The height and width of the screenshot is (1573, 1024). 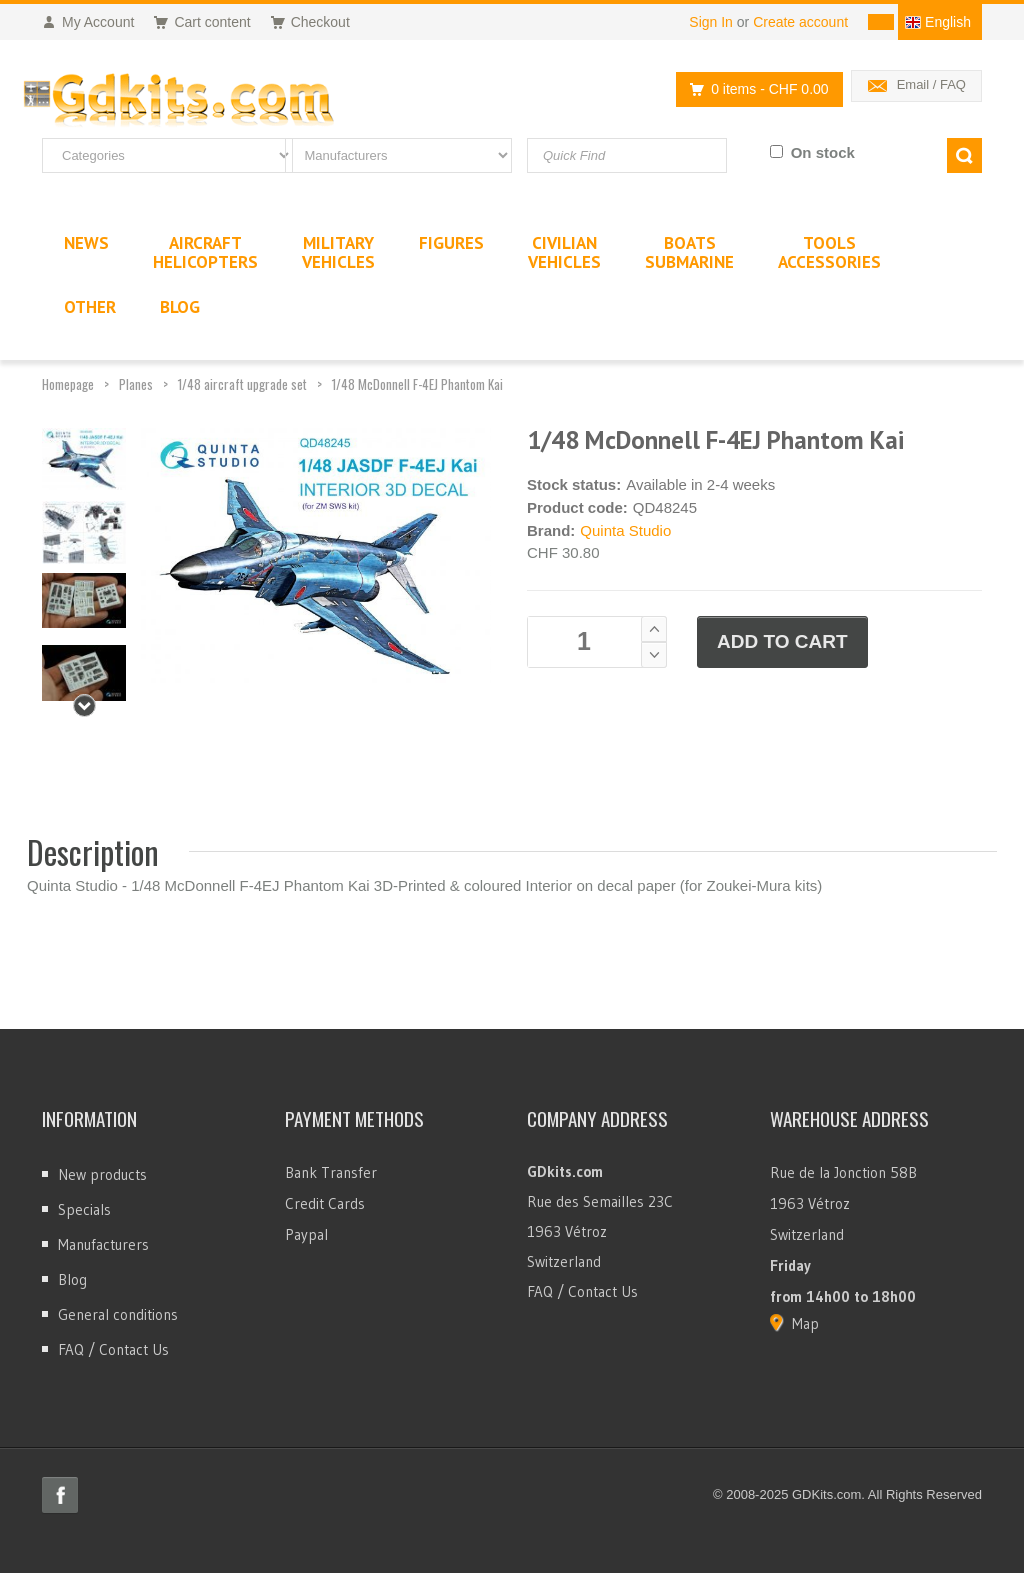 I want to click on AircraftHelicopters, so click(x=205, y=252).